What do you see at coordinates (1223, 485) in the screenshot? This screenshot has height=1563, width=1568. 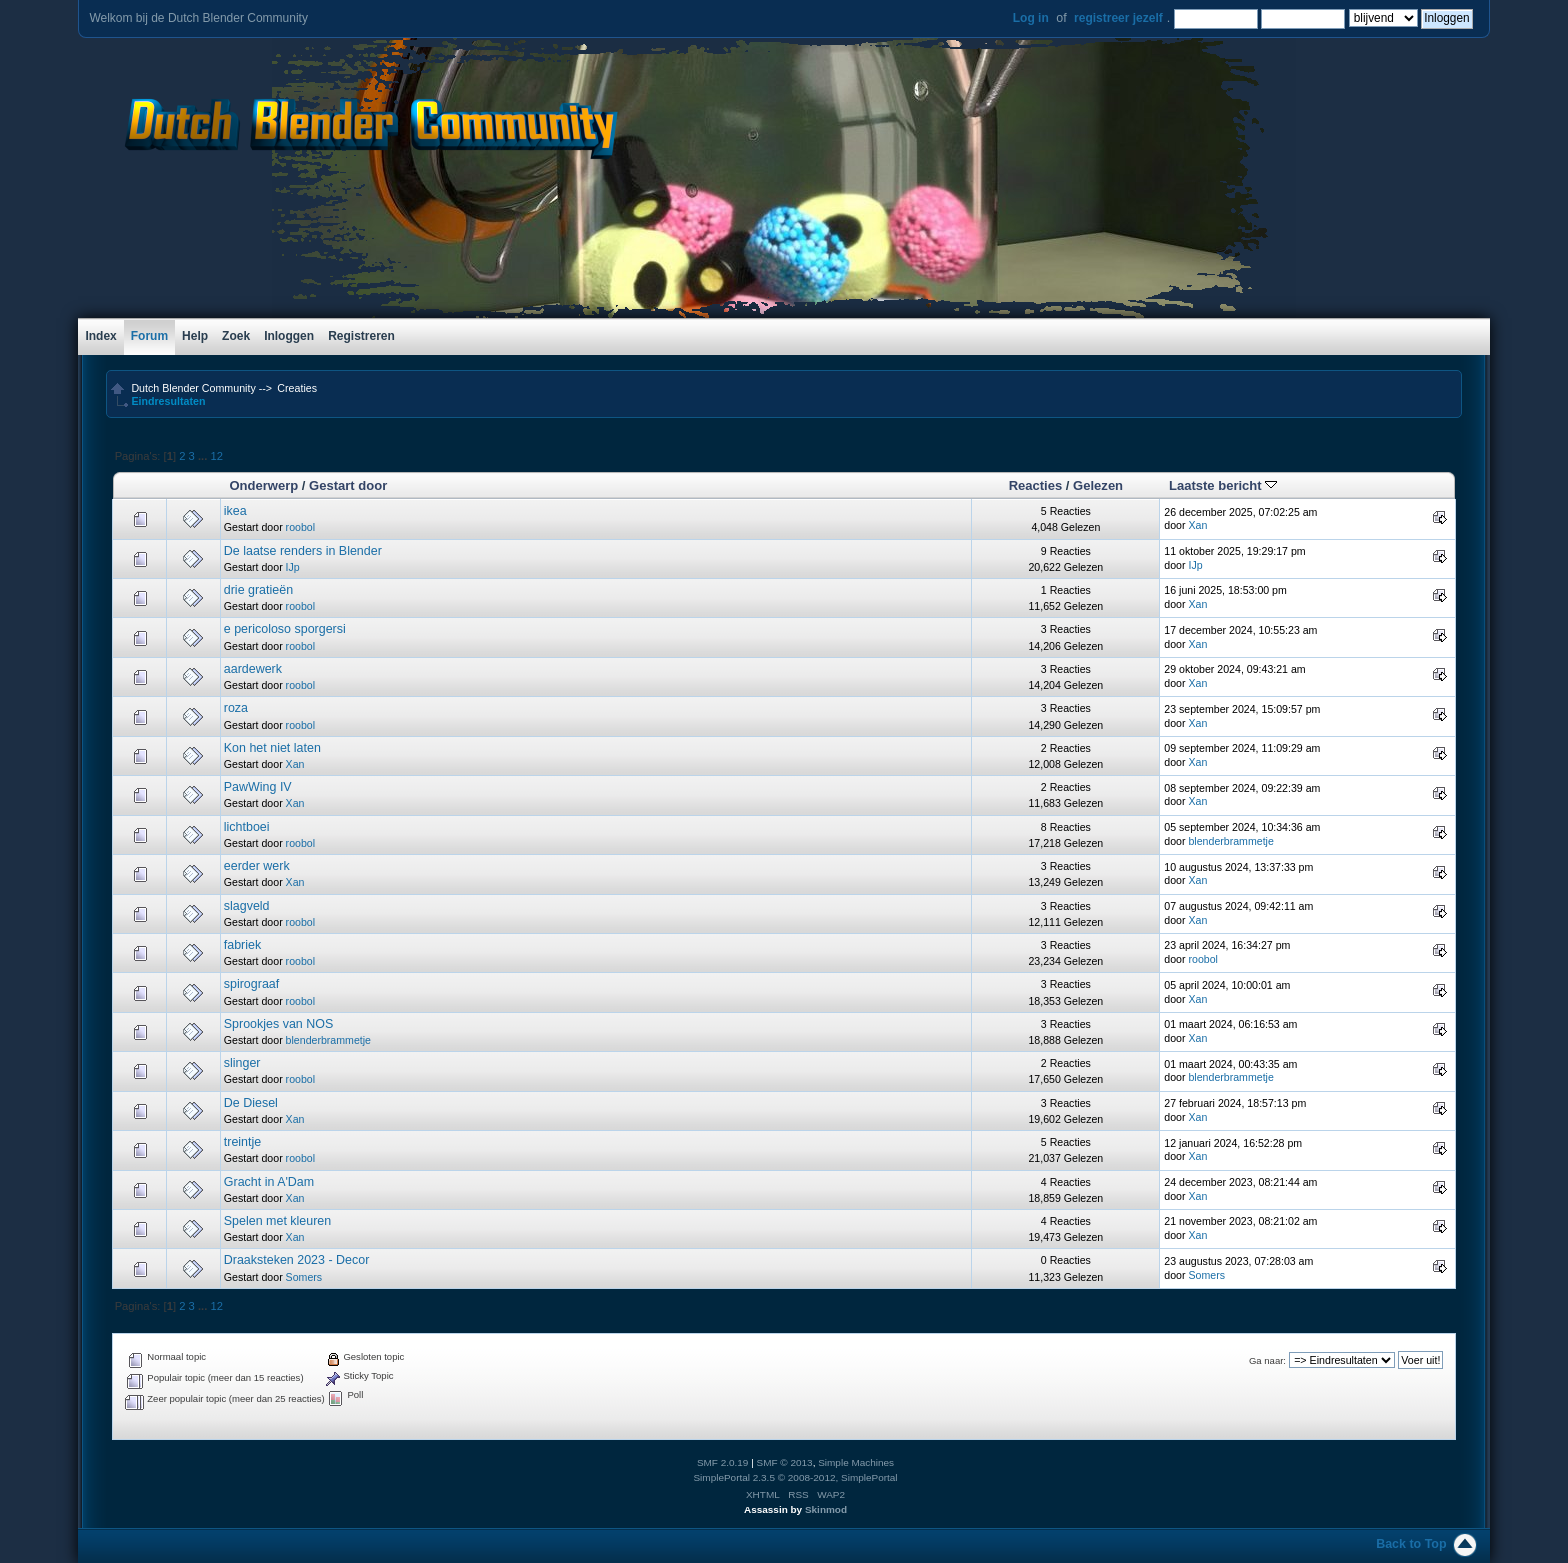 I see `Laatste bericht` at bounding box center [1223, 485].